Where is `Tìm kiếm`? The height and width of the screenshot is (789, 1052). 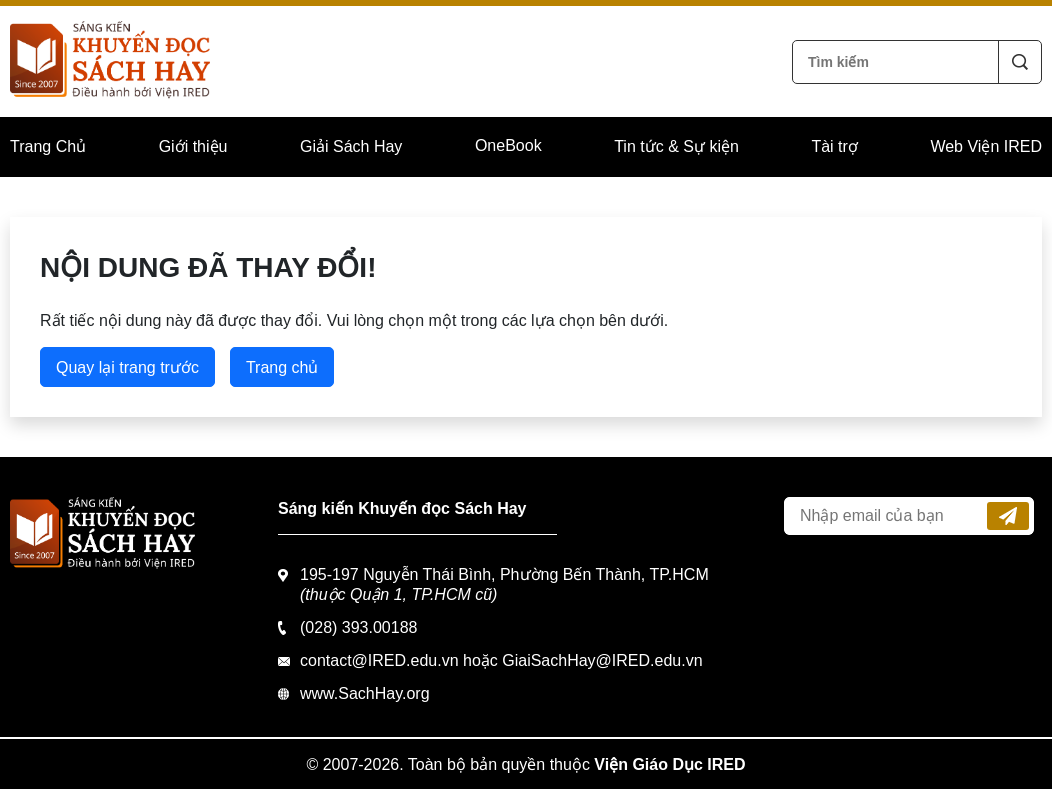
Tìm kiếm is located at coordinates (1020, 62).